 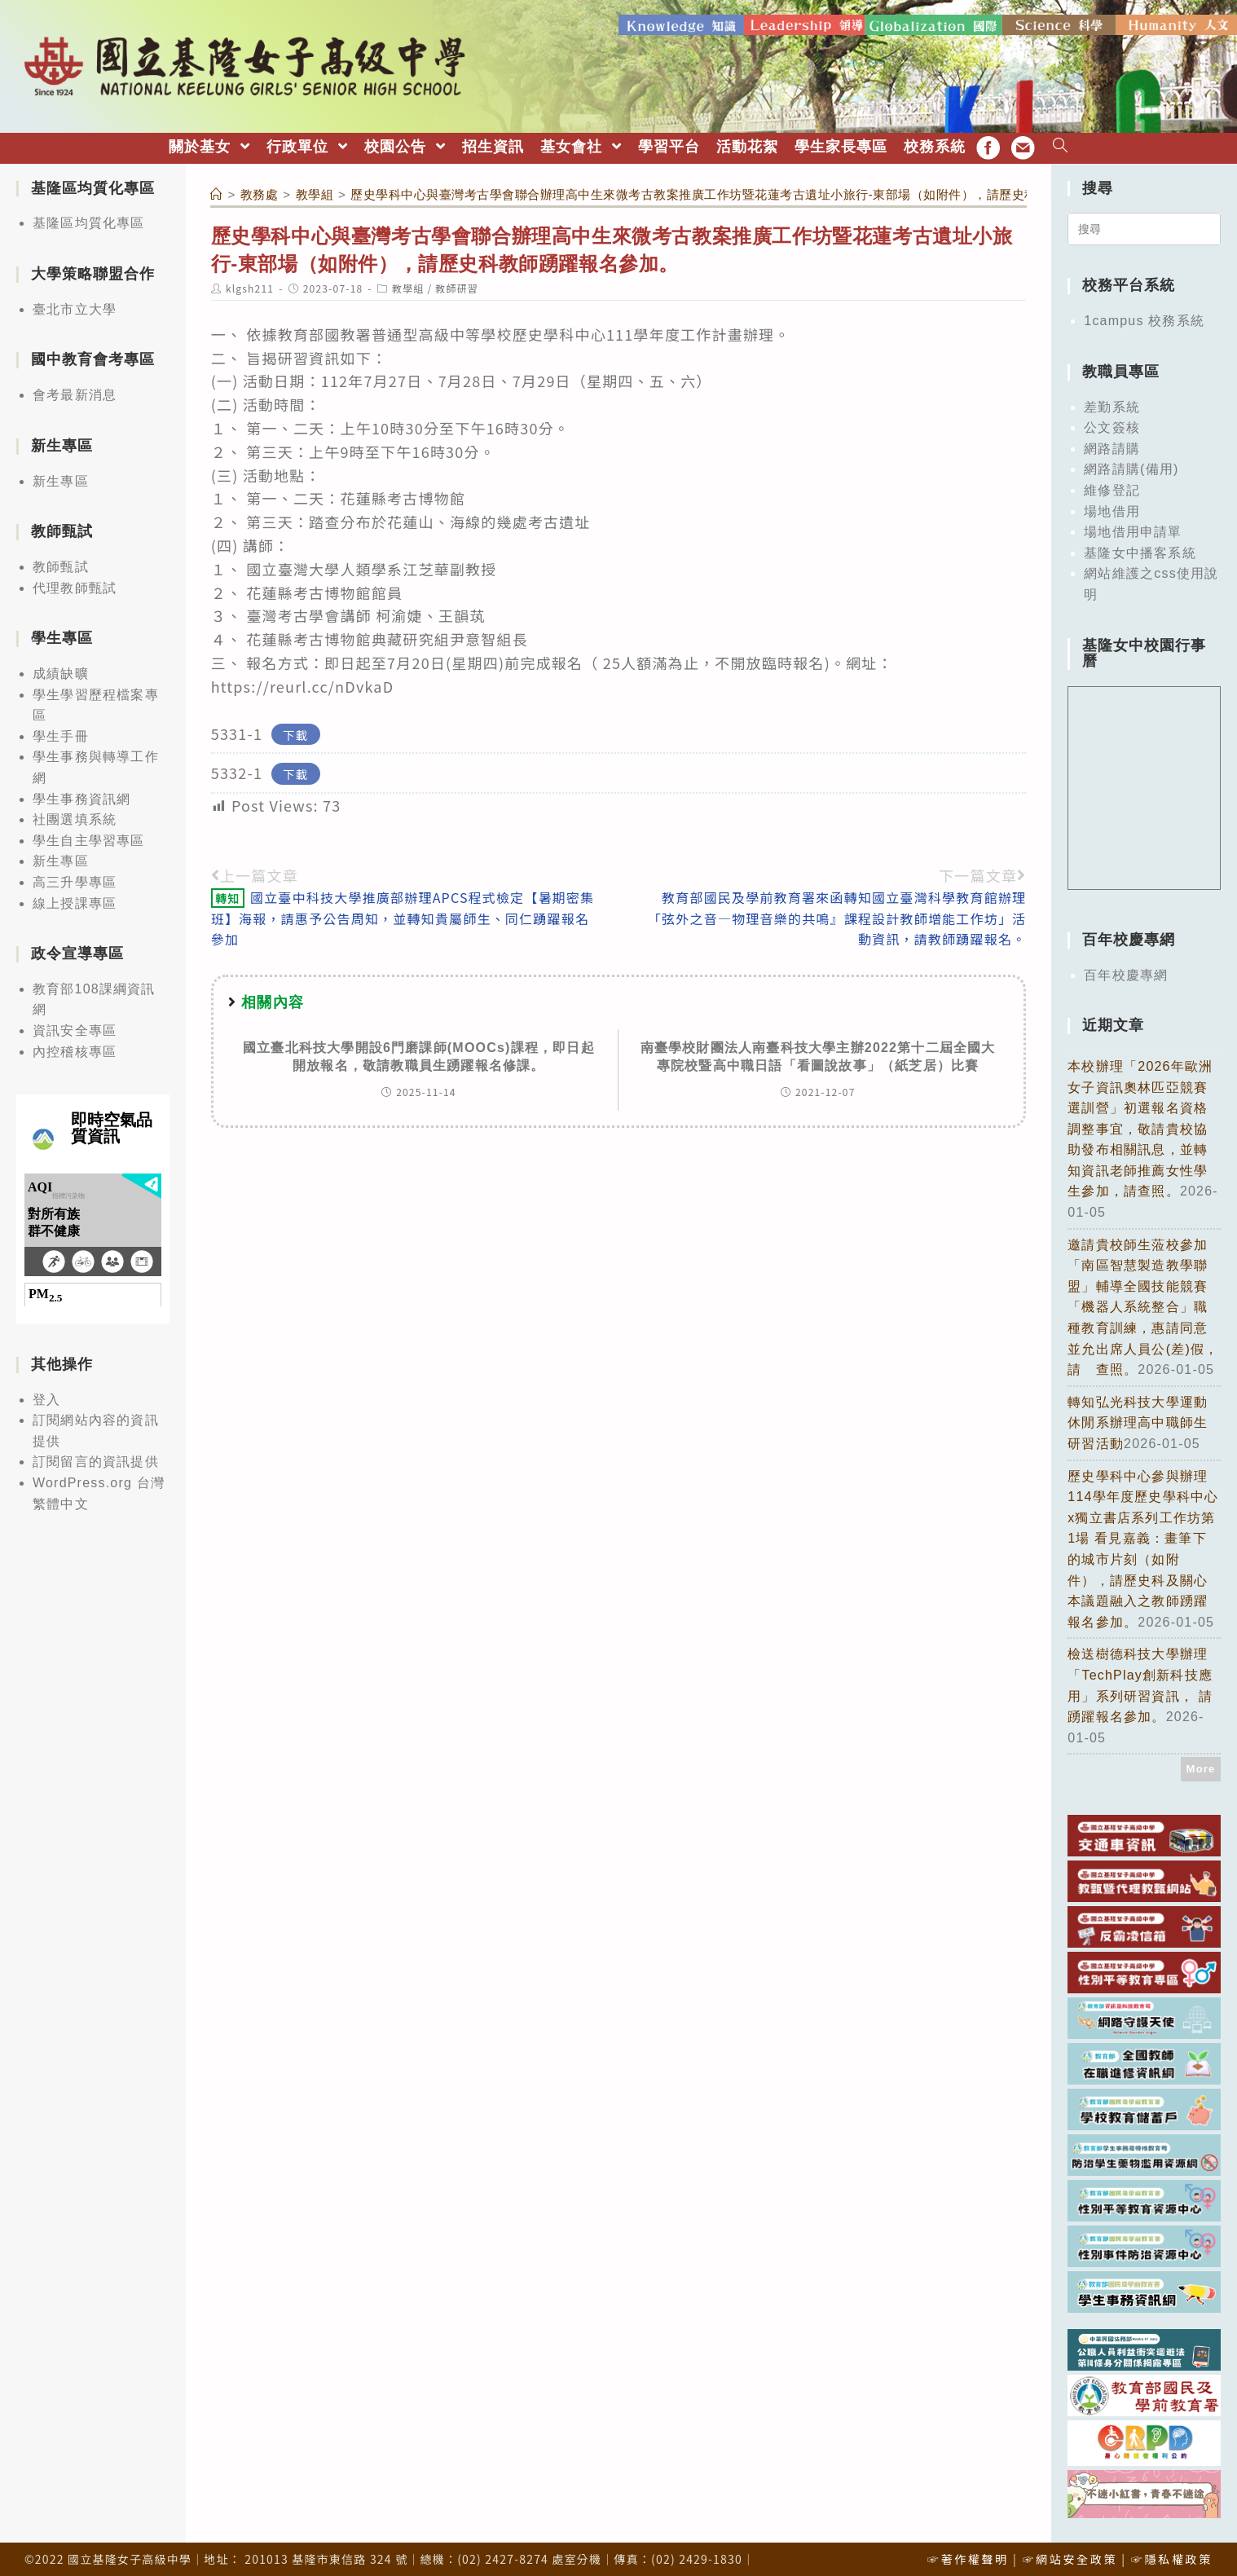 I want to click on More, so click(x=1201, y=1765).